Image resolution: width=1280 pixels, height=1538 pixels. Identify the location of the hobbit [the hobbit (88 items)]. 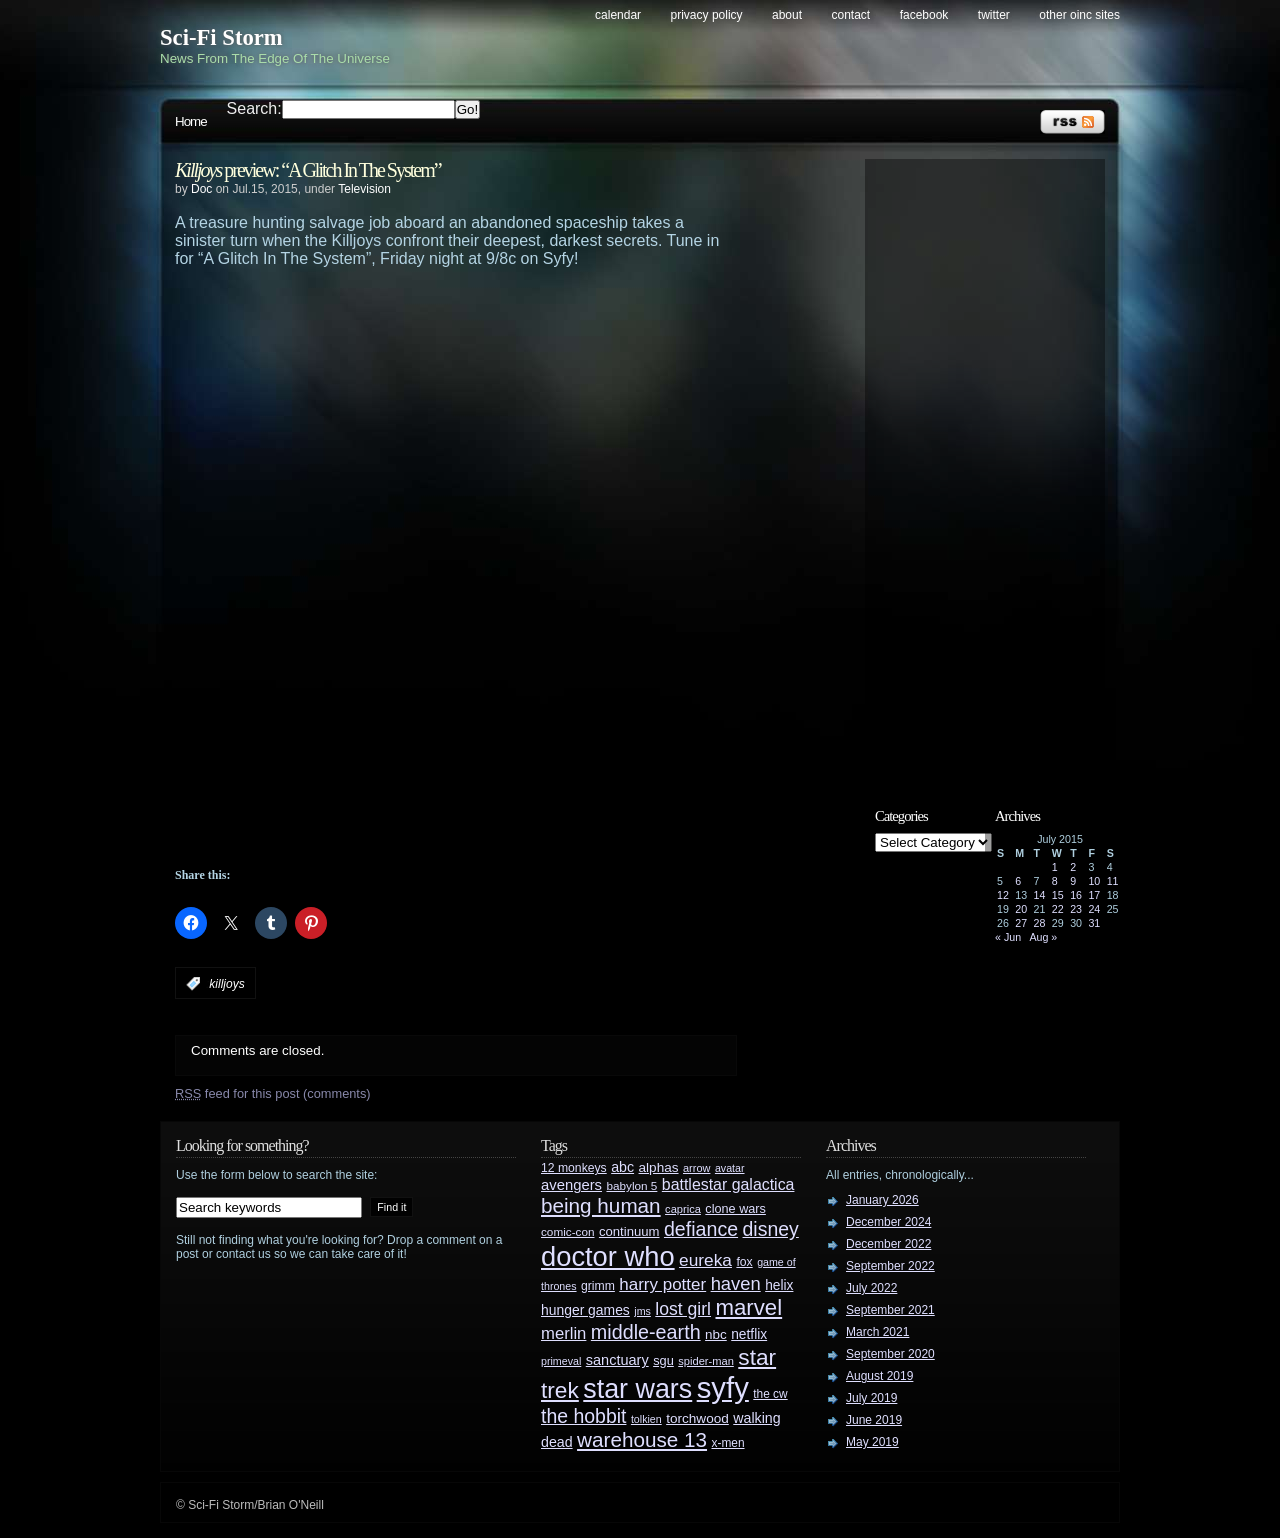
(583, 1416).